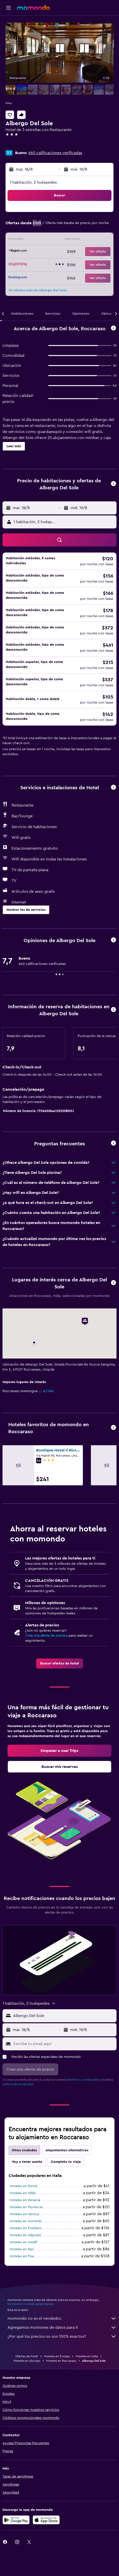 This screenshot has width=119, height=2576. What do you see at coordinates (23, 2193) in the screenshot?
I see `Hoteles en Milán` at bounding box center [23, 2193].